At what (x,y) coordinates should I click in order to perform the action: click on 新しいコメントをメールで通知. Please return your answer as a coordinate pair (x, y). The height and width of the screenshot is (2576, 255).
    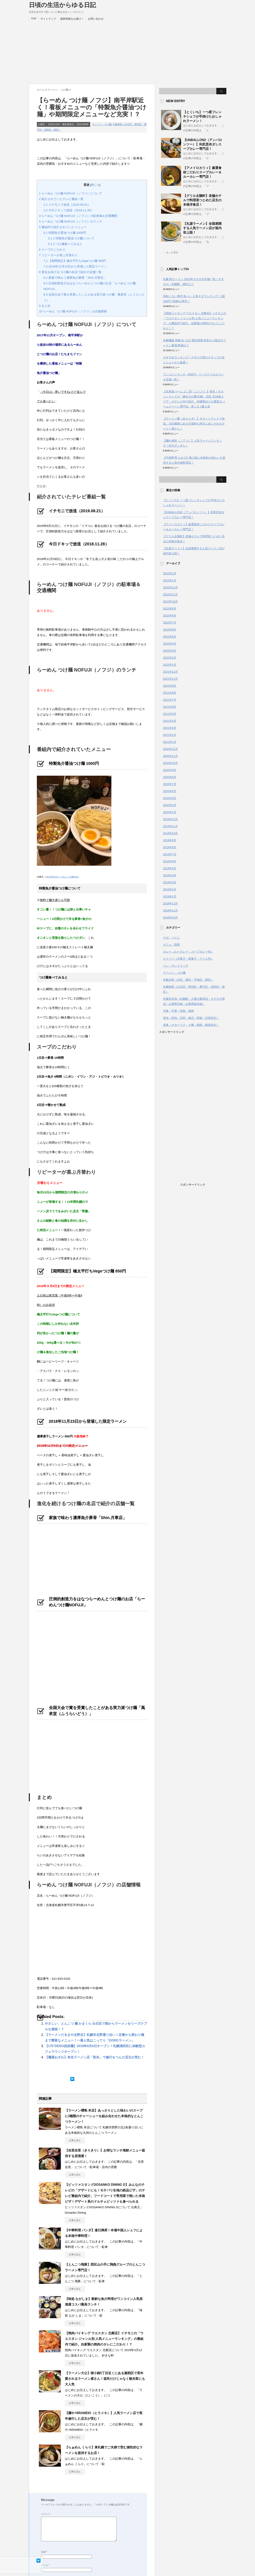
    Looking at the image, I should click on (61, 2504).